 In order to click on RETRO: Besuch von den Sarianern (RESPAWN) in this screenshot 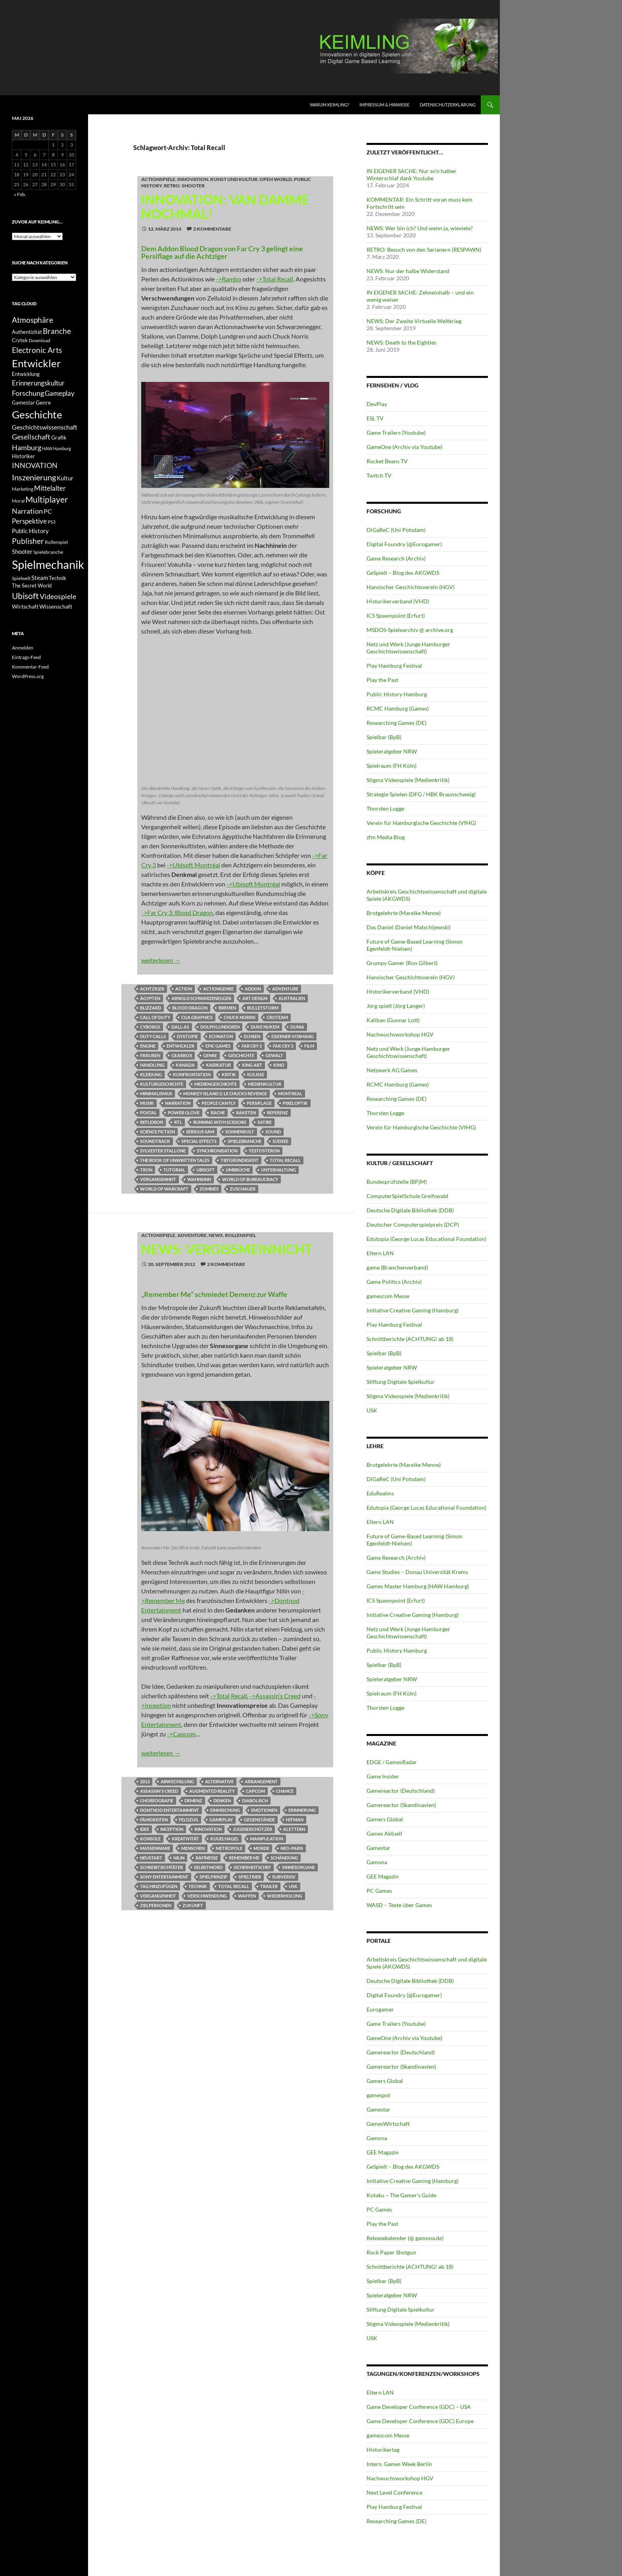, I will do `click(424, 249)`.